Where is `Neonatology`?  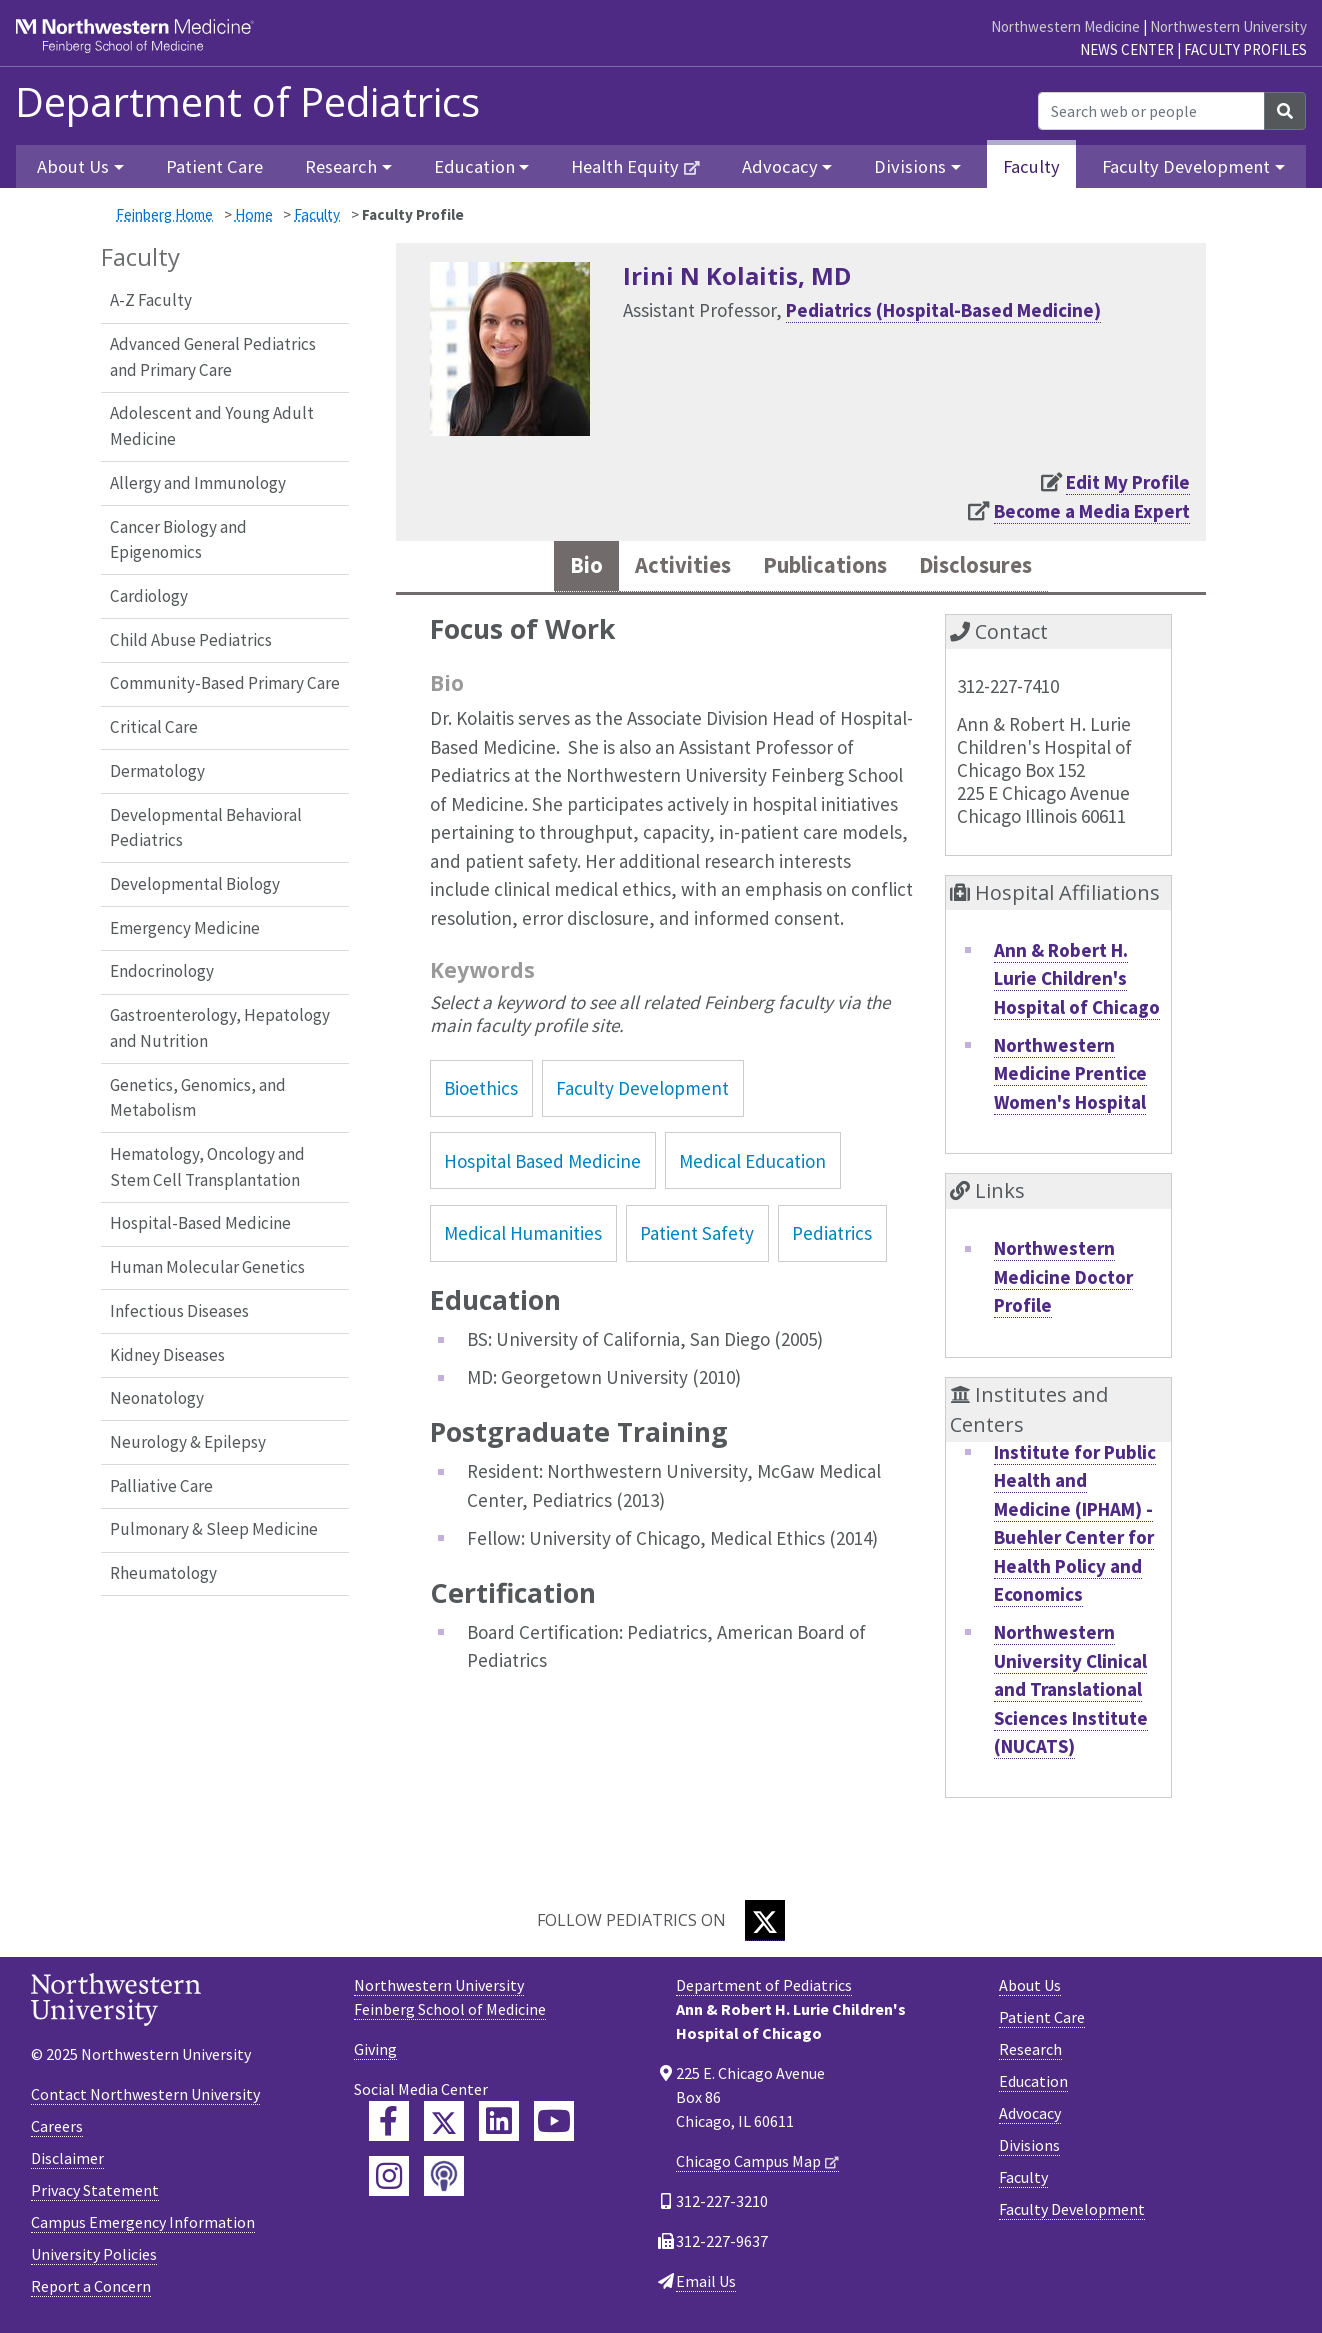
Neonatology is located at coordinates (157, 1398).